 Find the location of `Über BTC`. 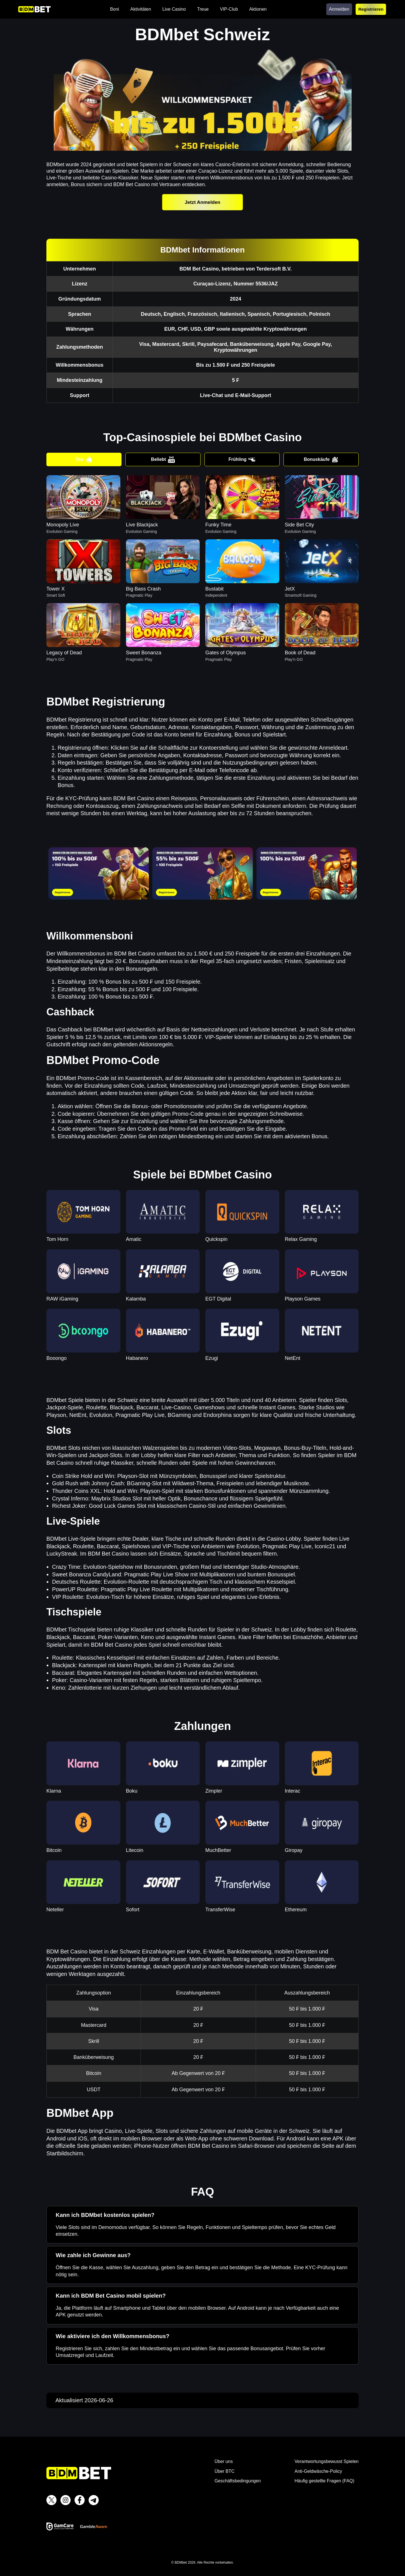

Über BTC is located at coordinates (225, 2471).